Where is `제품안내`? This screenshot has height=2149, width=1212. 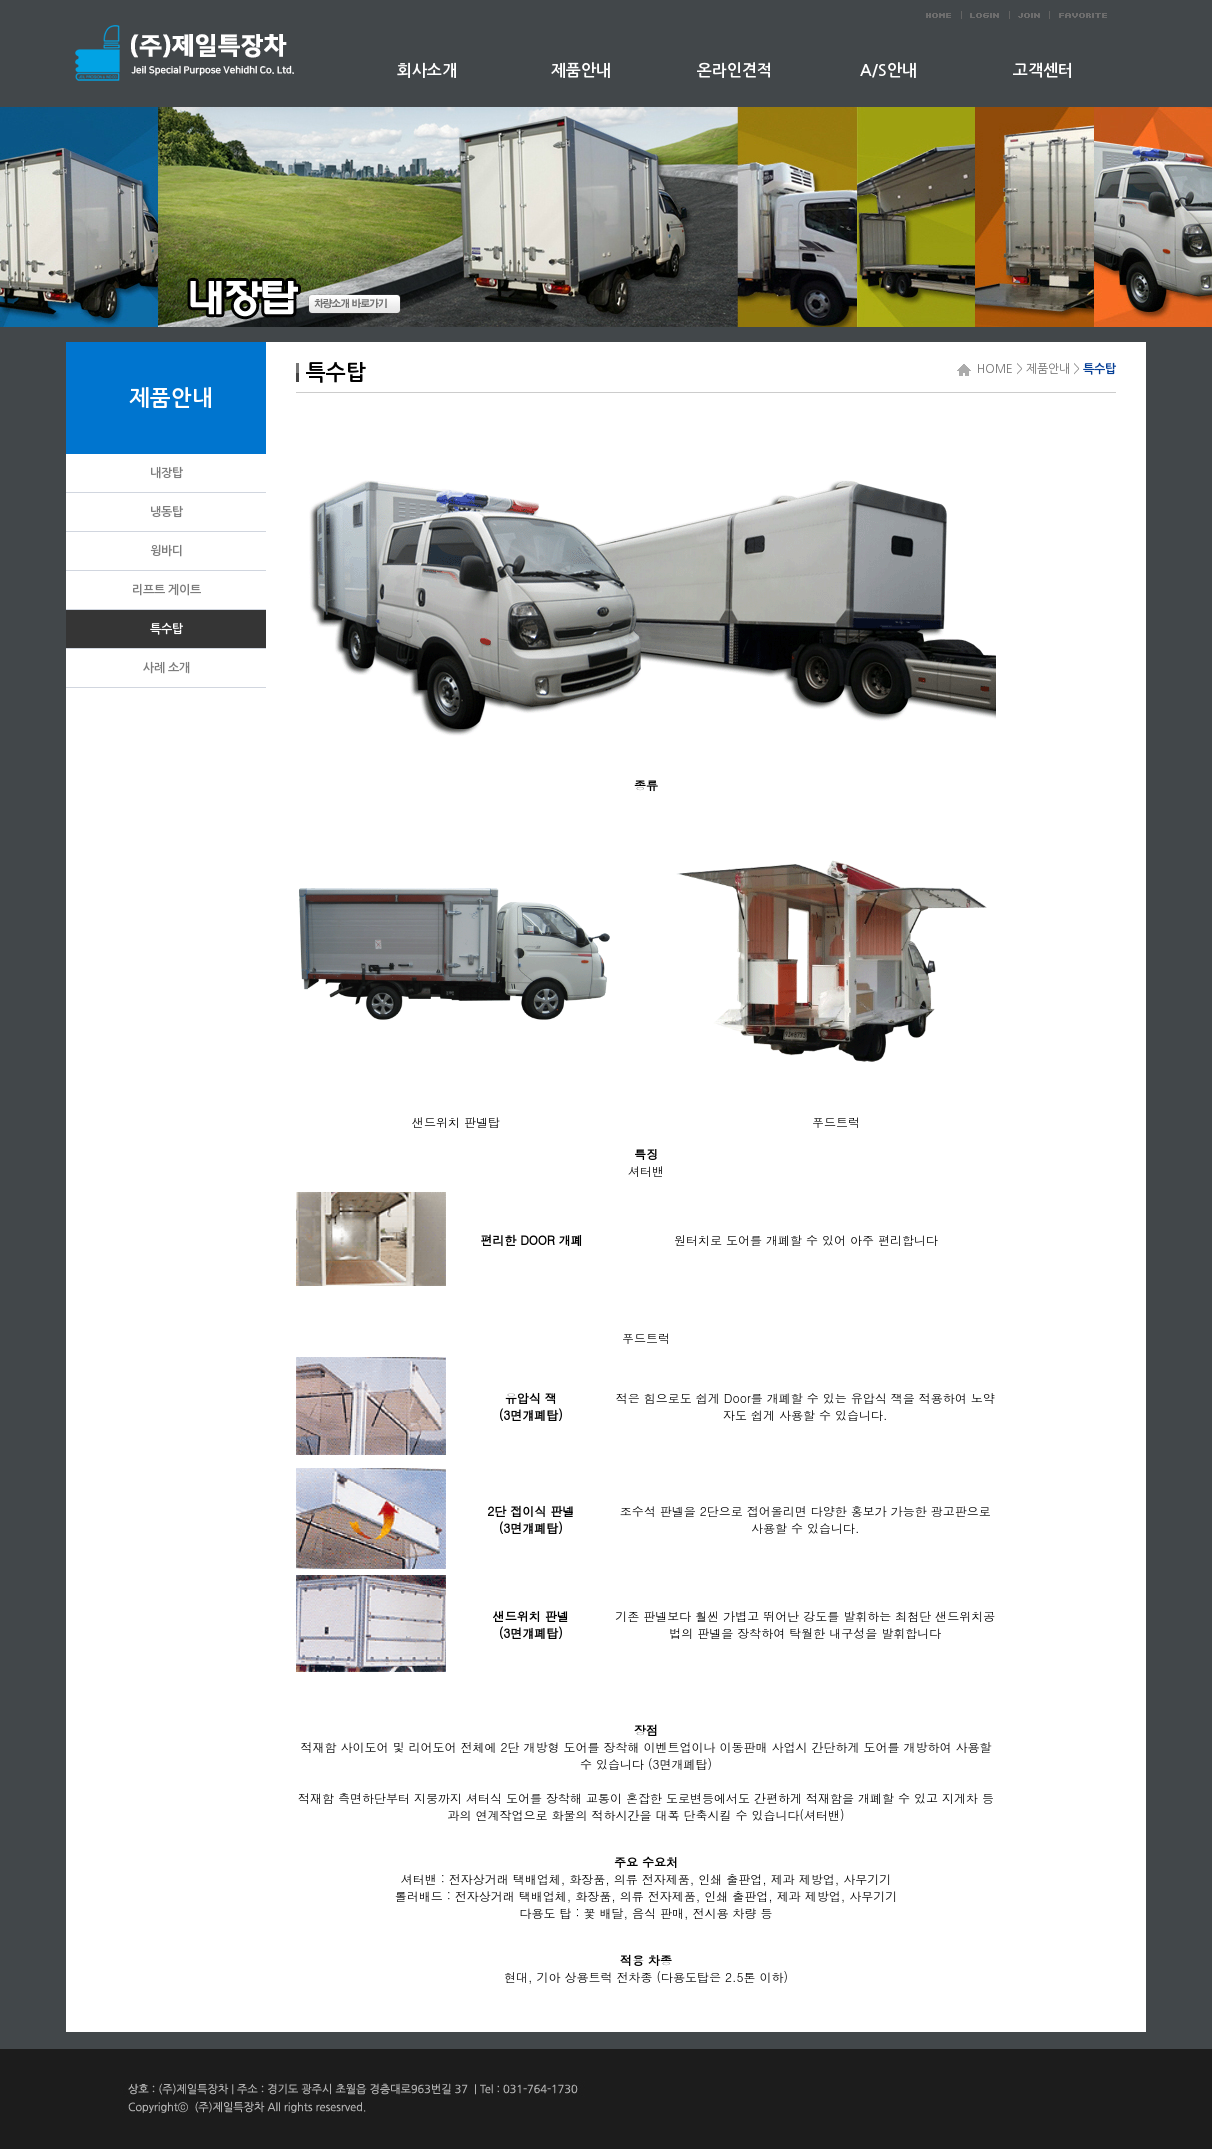
제품안내 is located at coordinates (581, 70).